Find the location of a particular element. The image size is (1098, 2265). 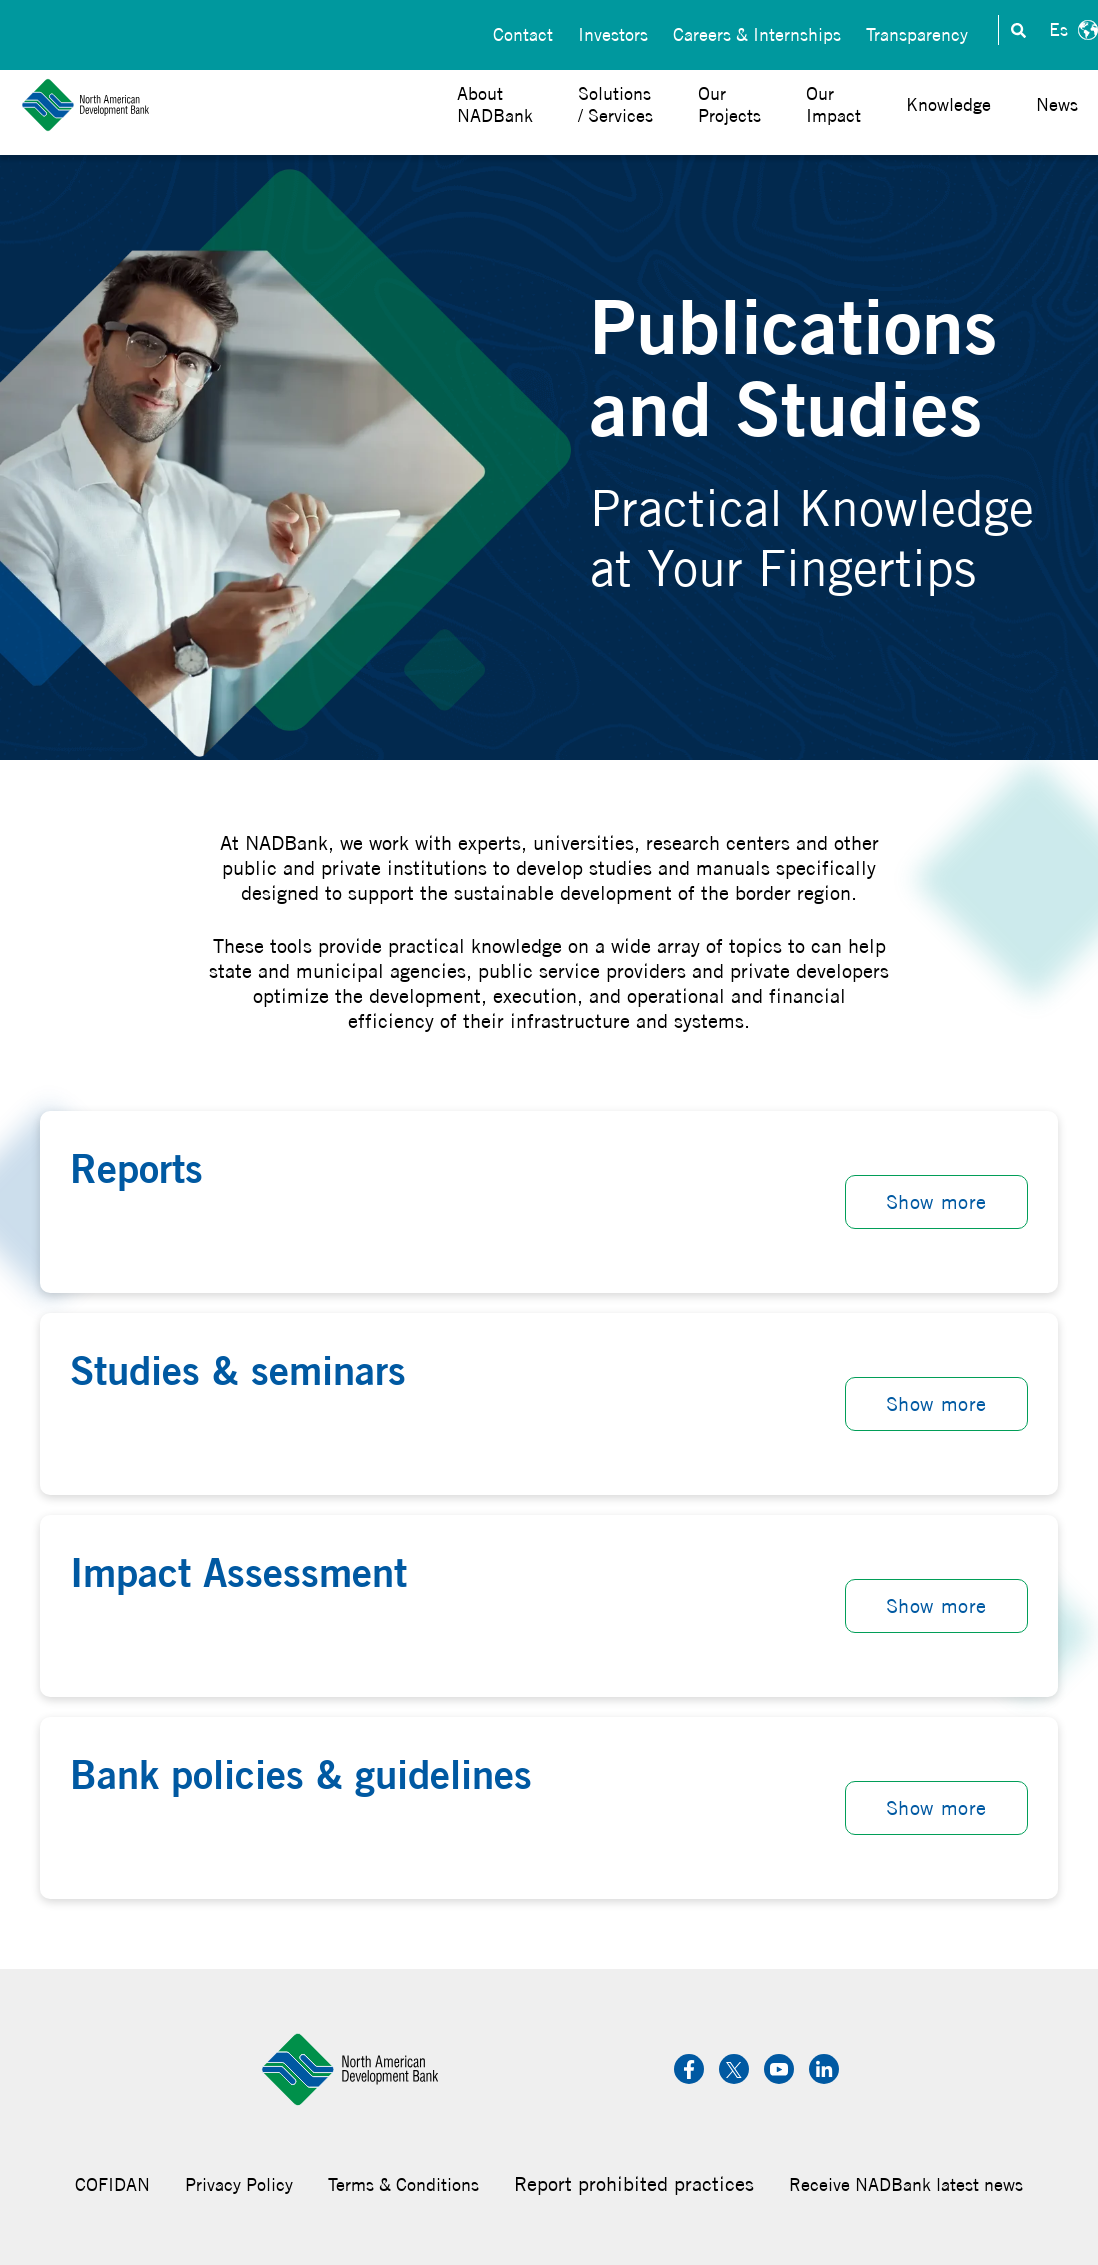

Español is located at coordinates (1071, 30).